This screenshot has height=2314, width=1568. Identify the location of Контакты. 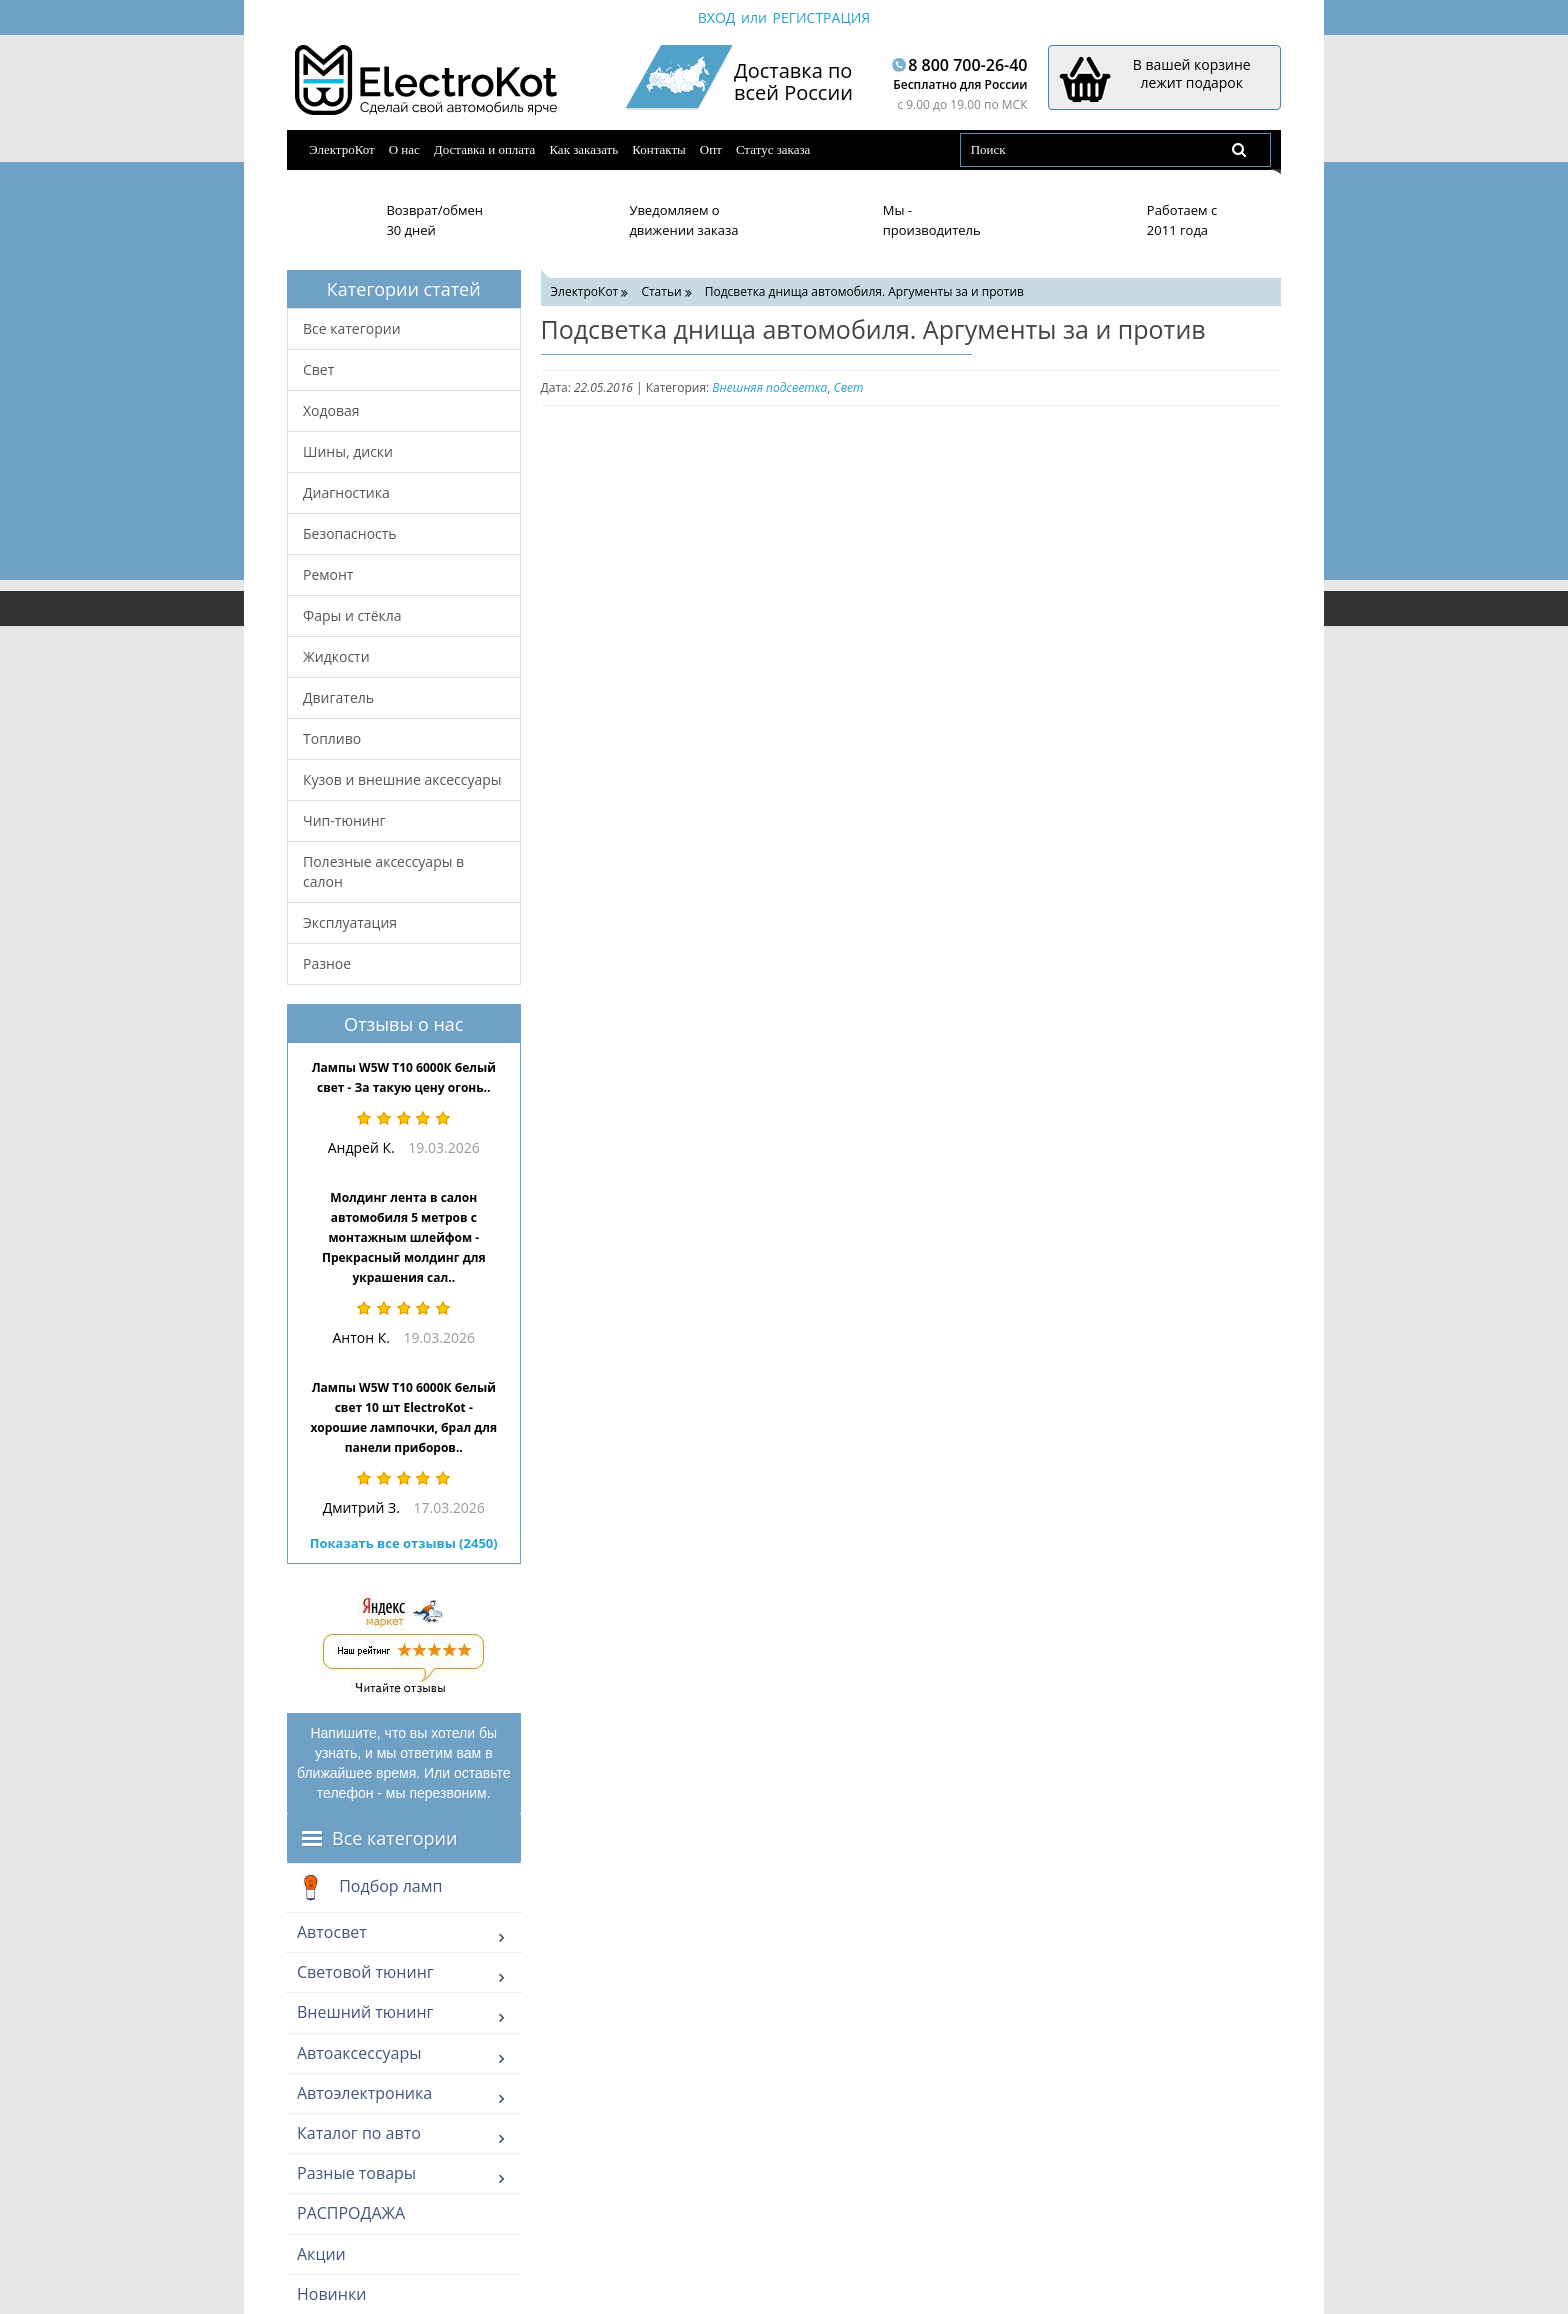
(659, 149).